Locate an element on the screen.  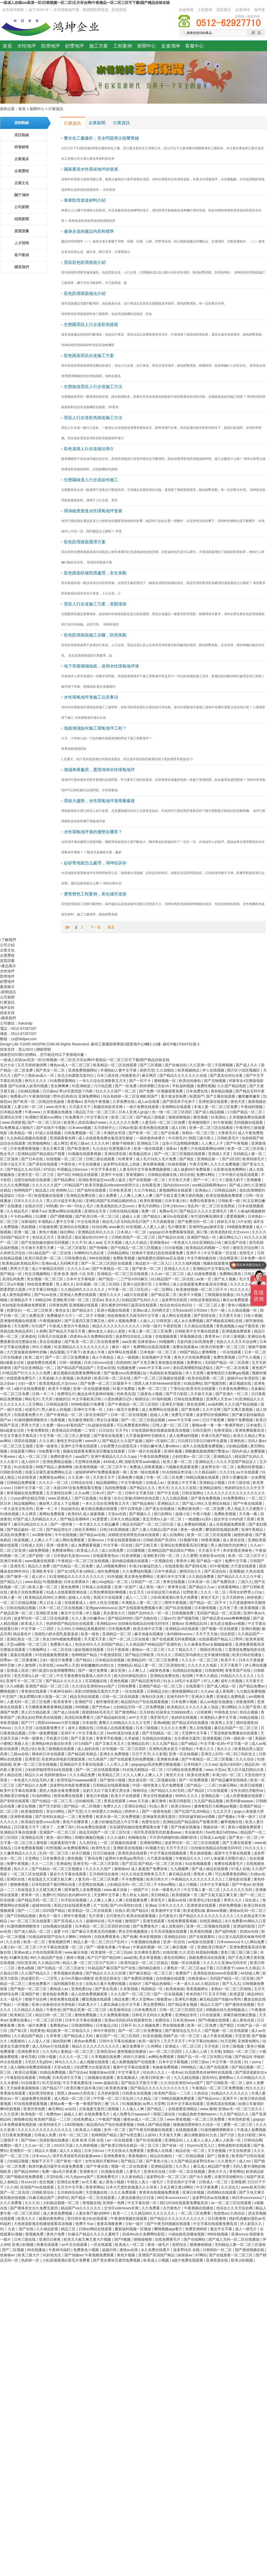
日韩人妻一区 is located at coordinates (11, 1597).